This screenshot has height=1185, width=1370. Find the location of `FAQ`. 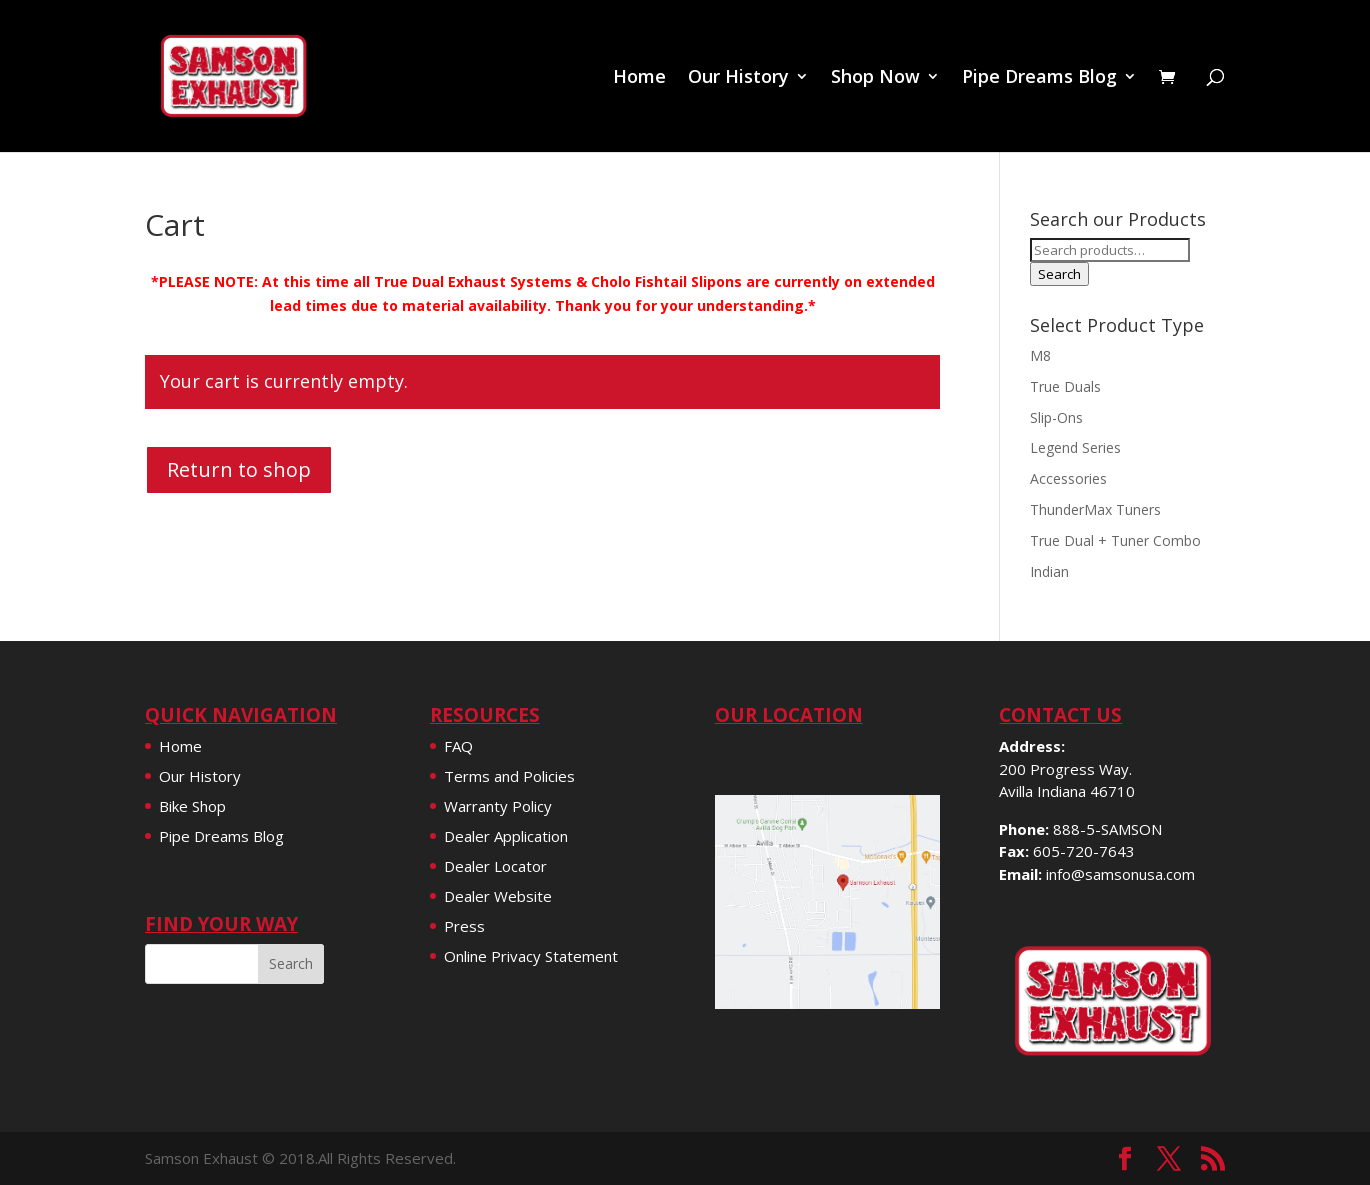

FAQ is located at coordinates (458, 746).